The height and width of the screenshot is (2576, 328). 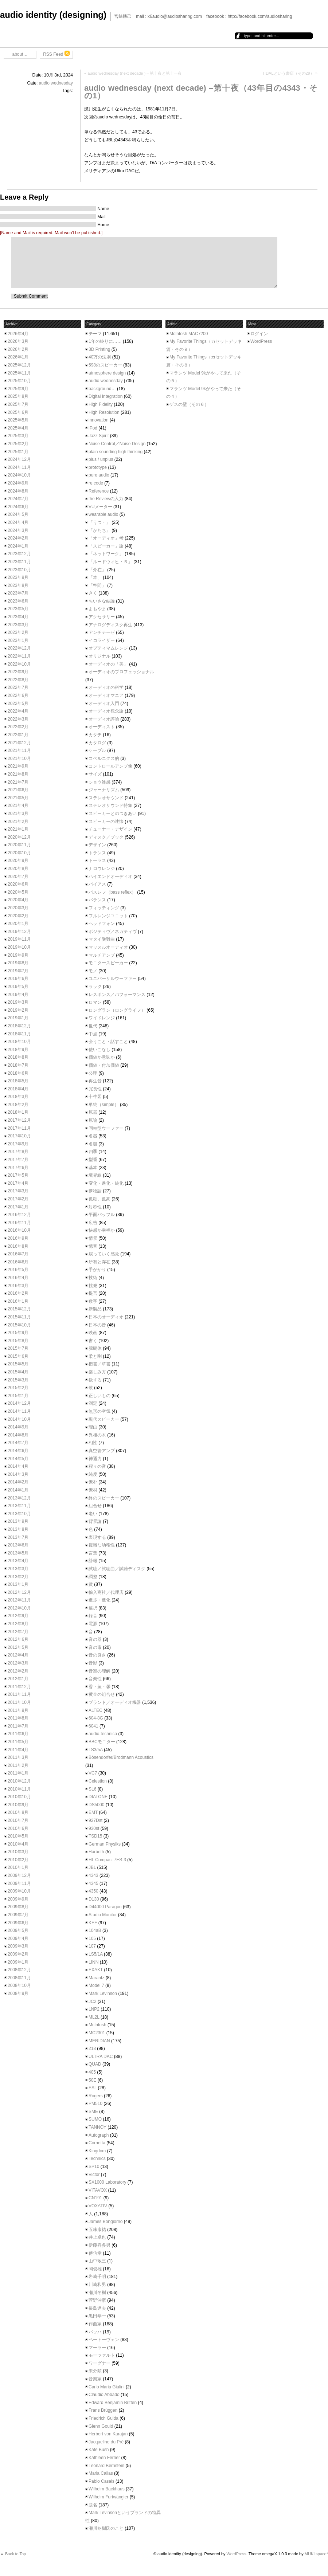 What do you see at coordinates (94, 2166) in the screenshot?
I see `SP10` at bounding box center [94, 2166].